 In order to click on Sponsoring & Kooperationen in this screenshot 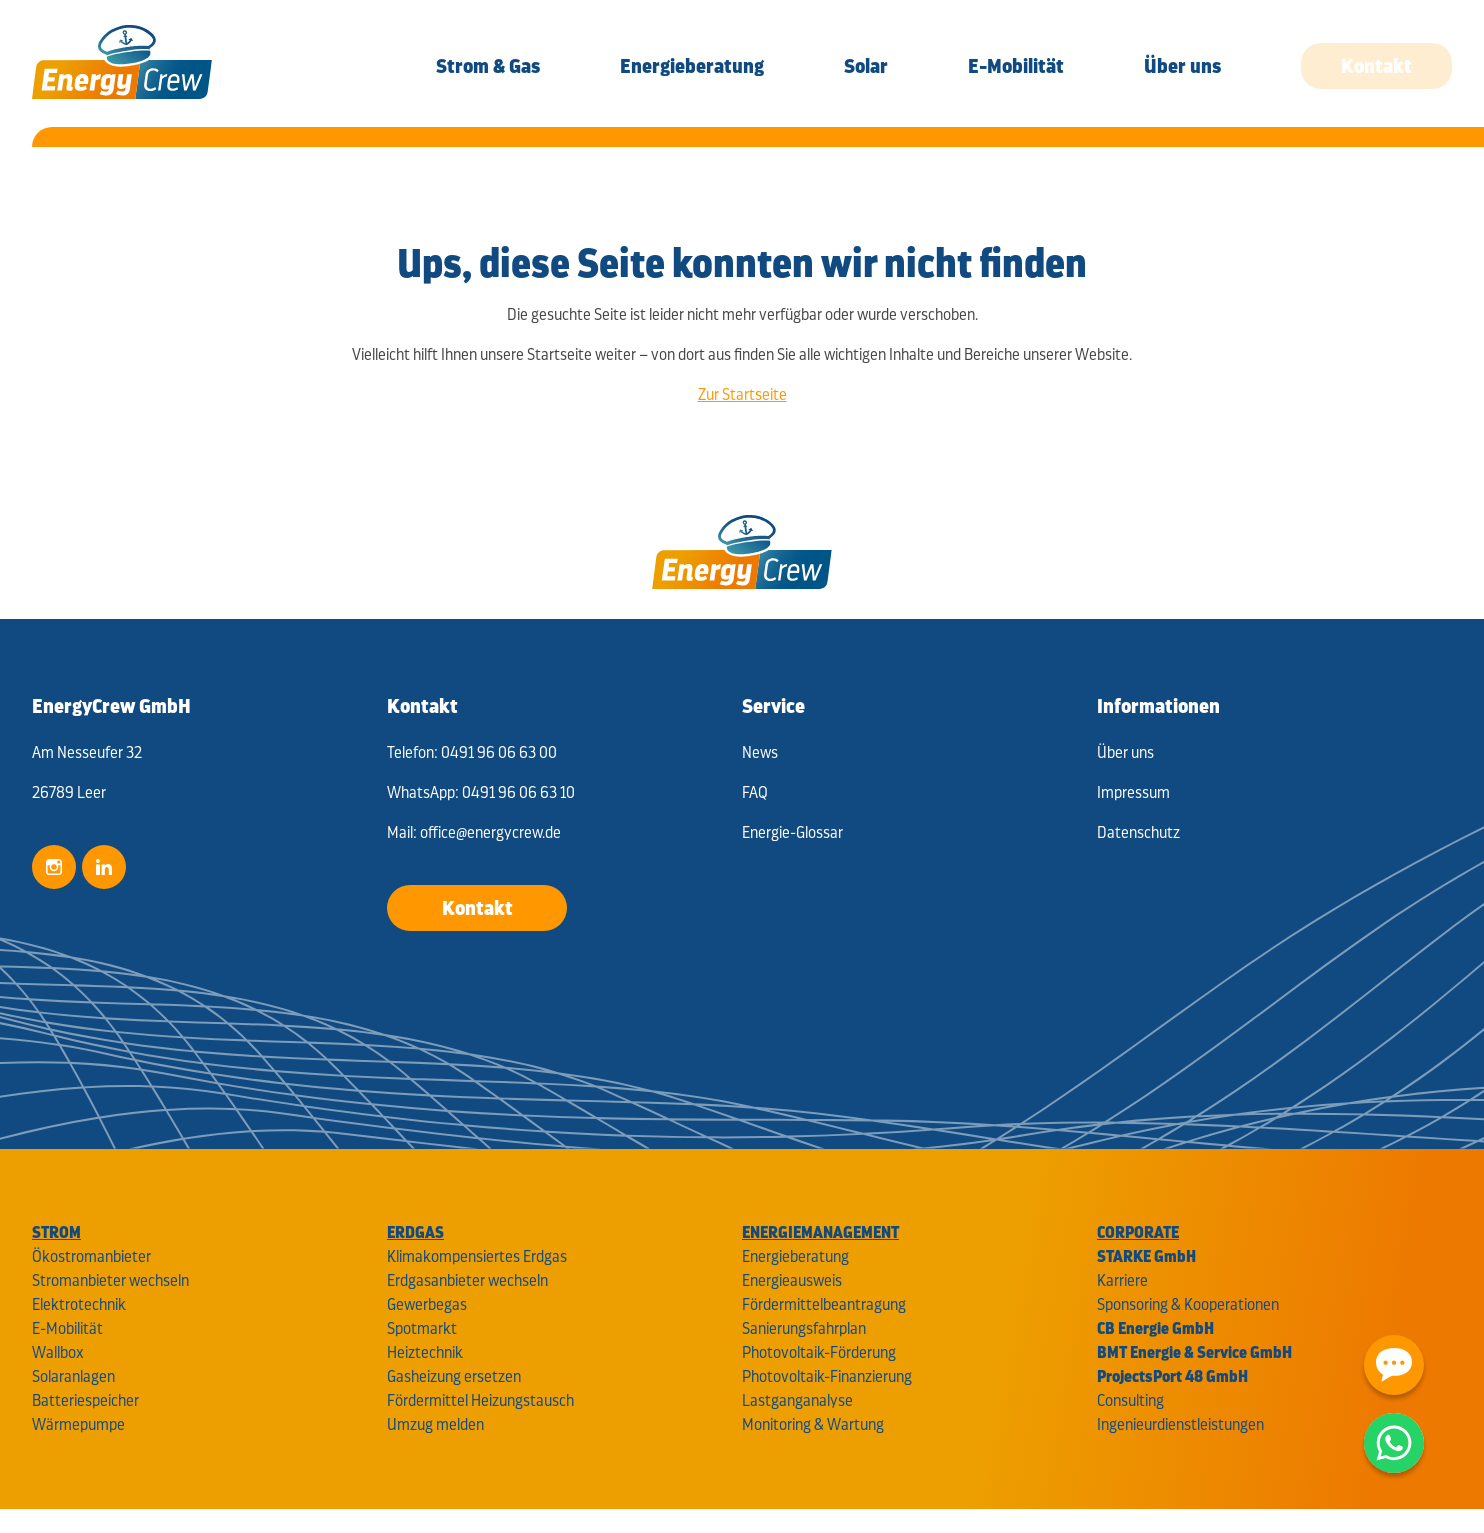, I will do `click(1188, 1304)`.